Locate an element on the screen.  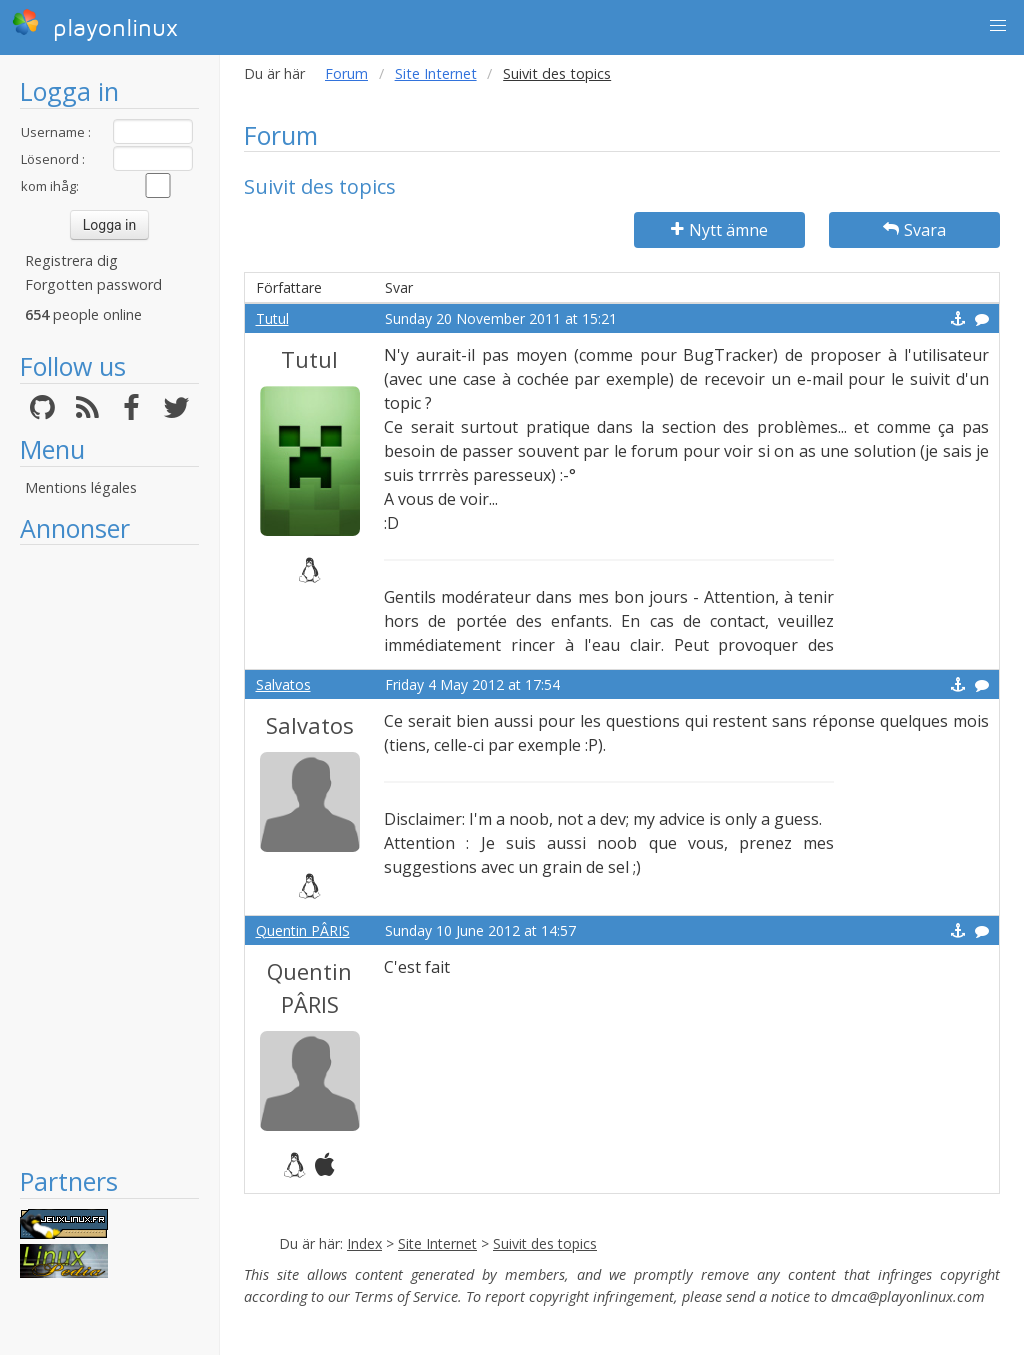
Salvatos is located at coordinates (283, 684).